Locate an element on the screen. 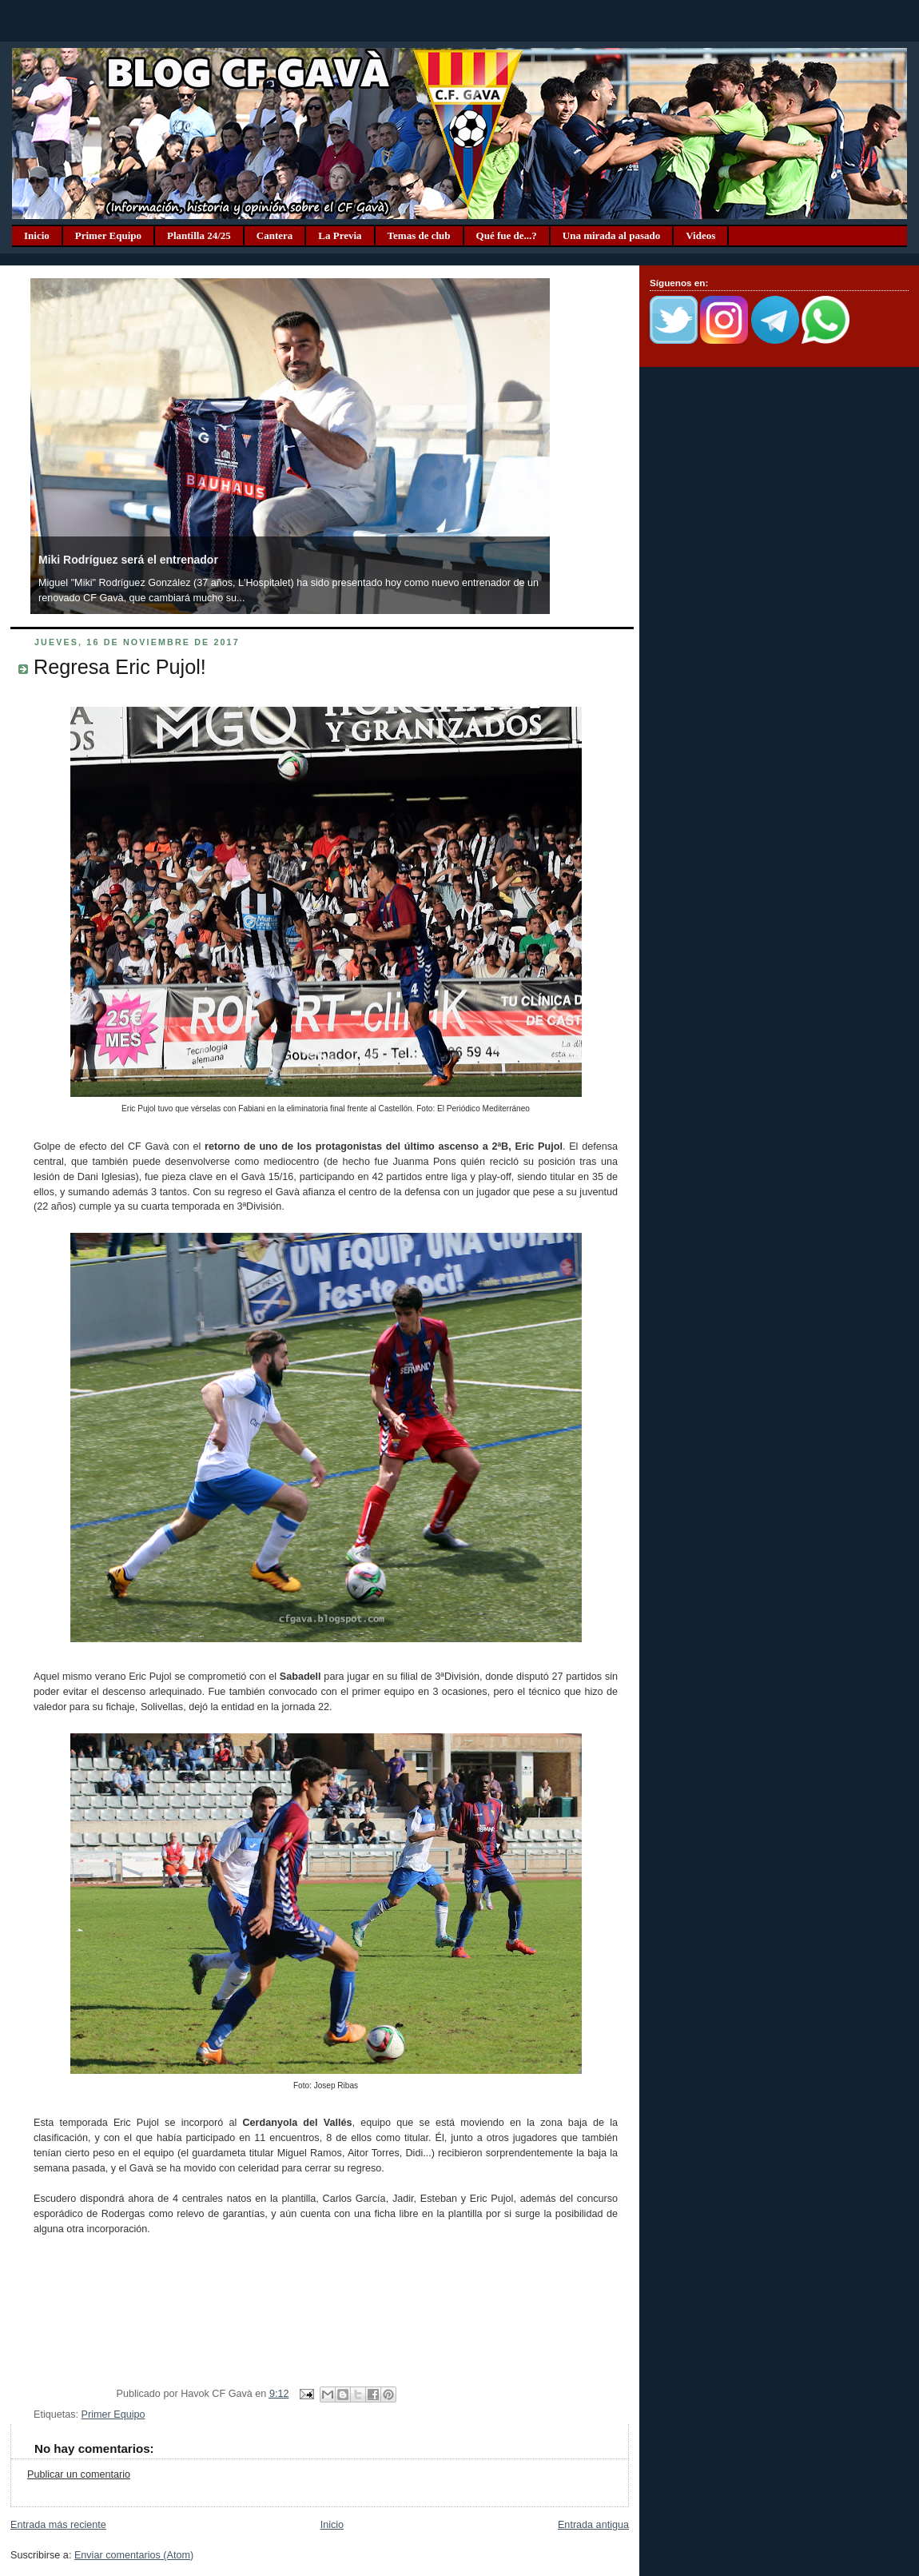 This screenshot has width=919, height=2576. Plantilla 24/25 is located at coordinates (199, 235).